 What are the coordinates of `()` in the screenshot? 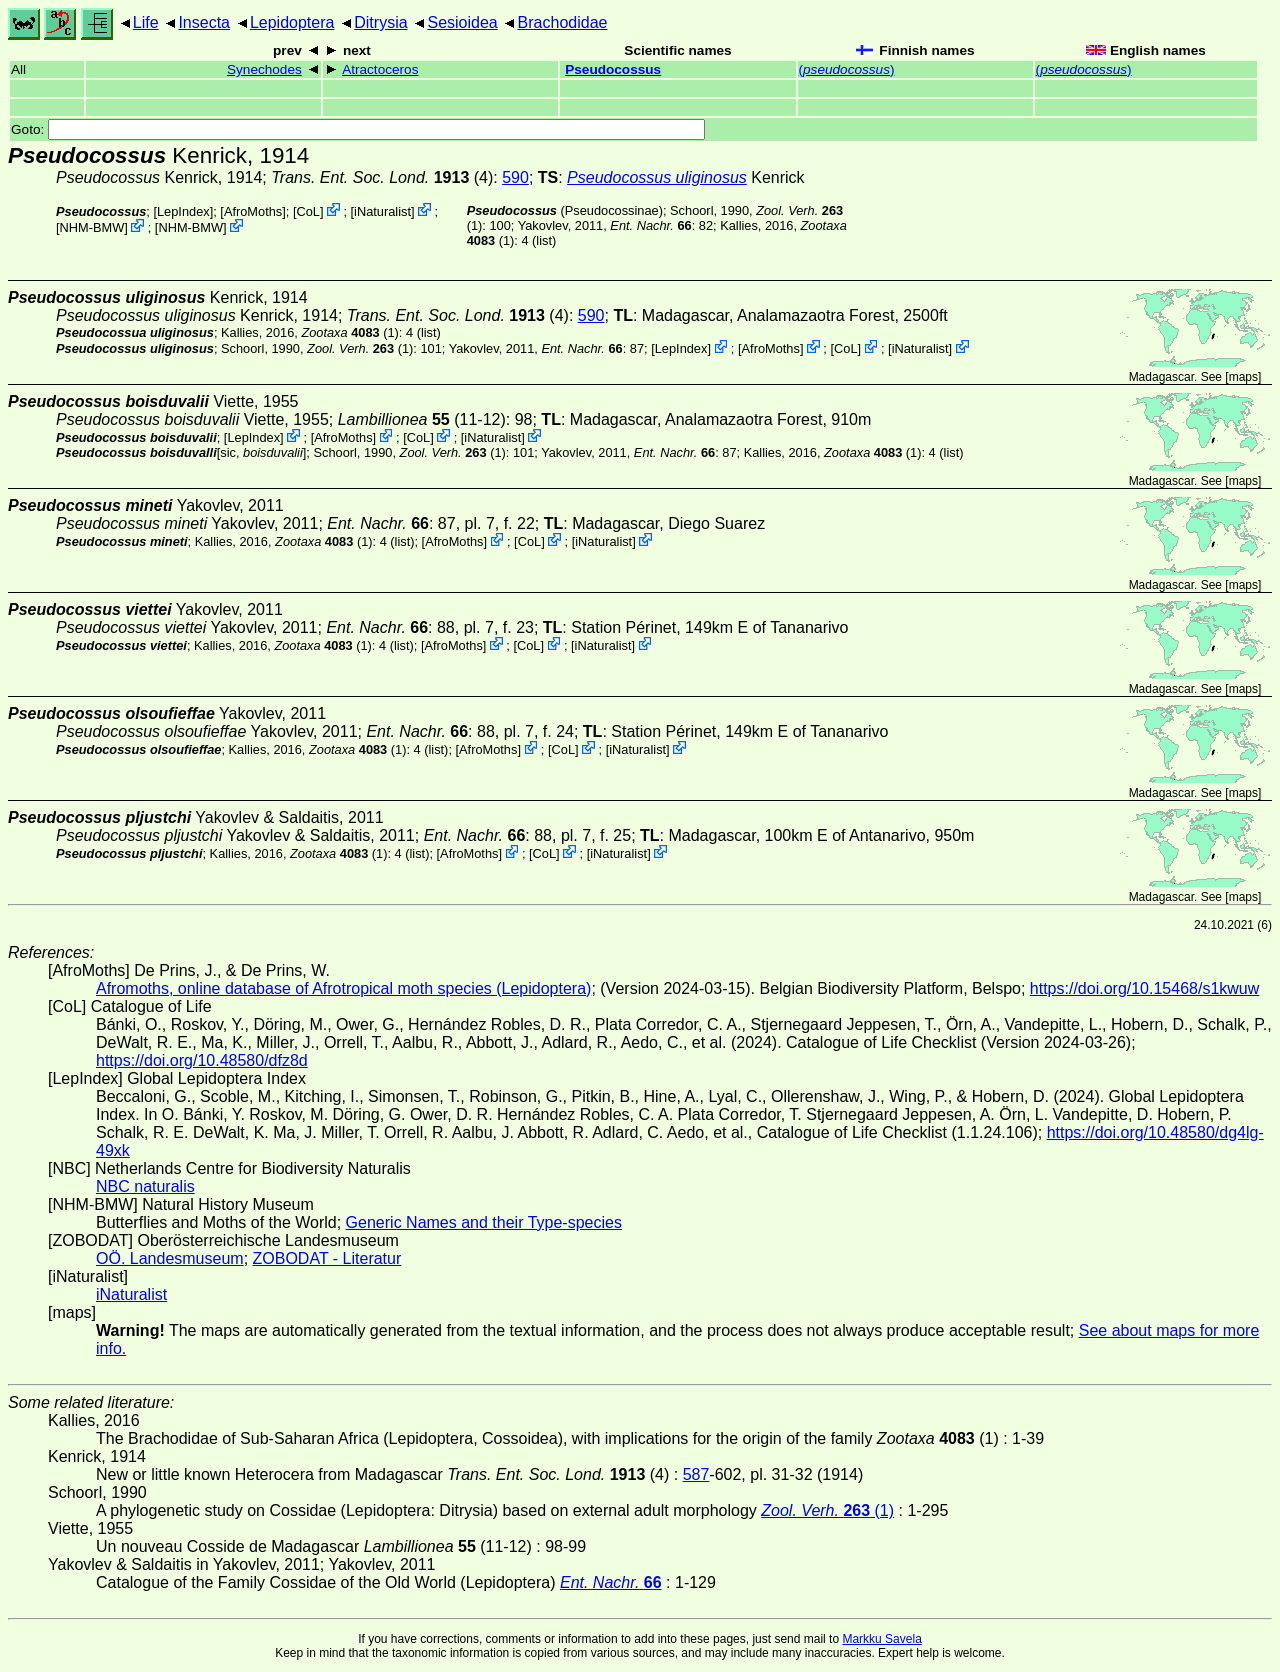 It's located at (847, 69).